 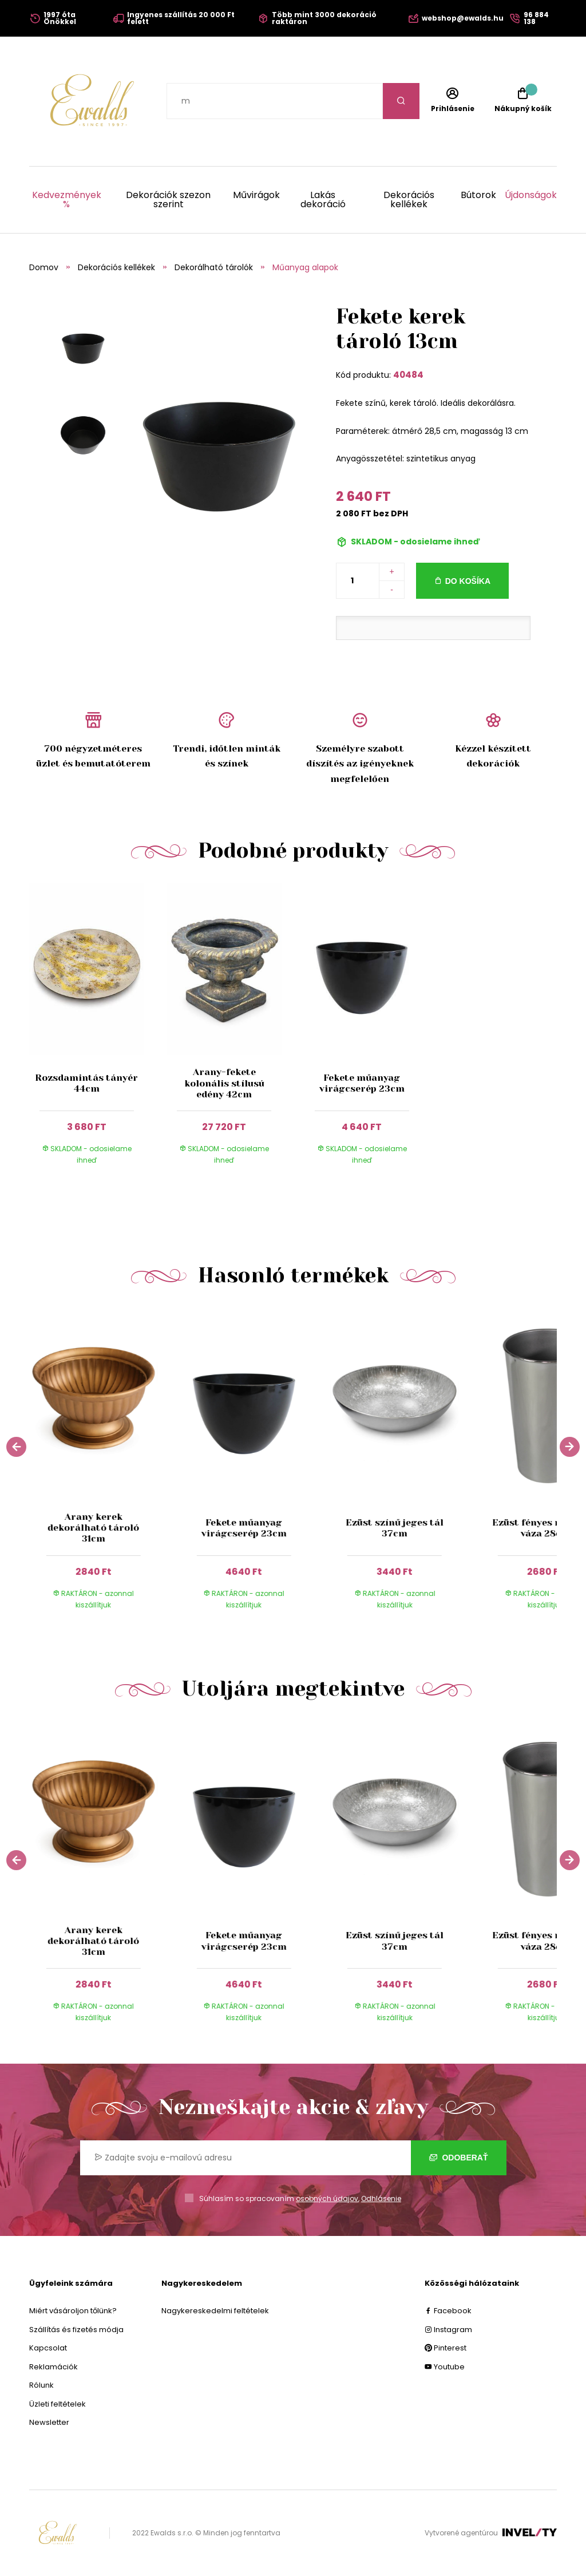 I want to click on Nagykereskedelmi feltételek, so click(x=215, y=2310).